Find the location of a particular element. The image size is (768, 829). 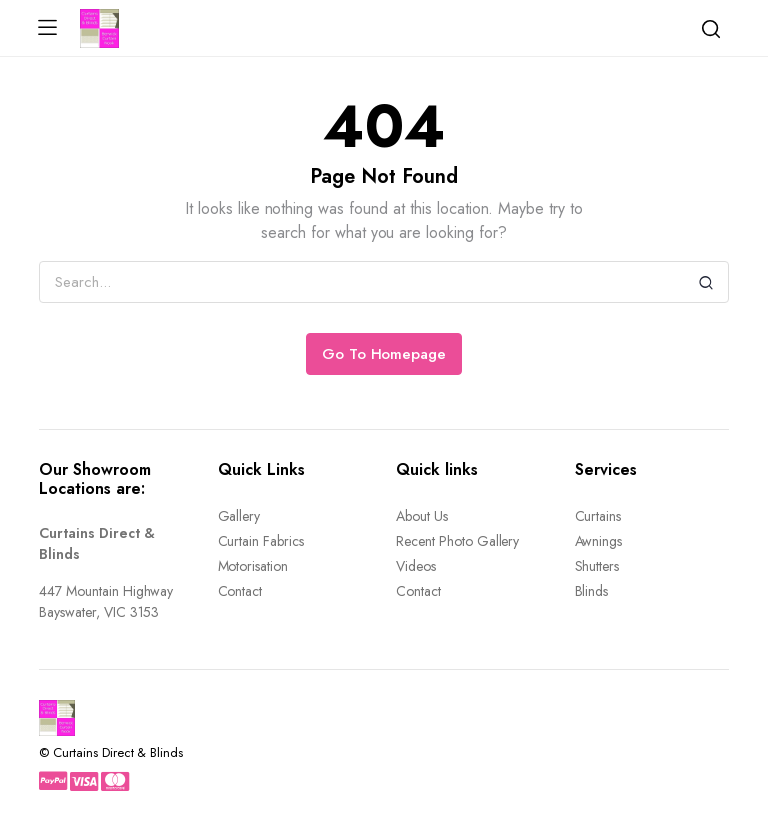

Videos is located at coordinates (416, 566).